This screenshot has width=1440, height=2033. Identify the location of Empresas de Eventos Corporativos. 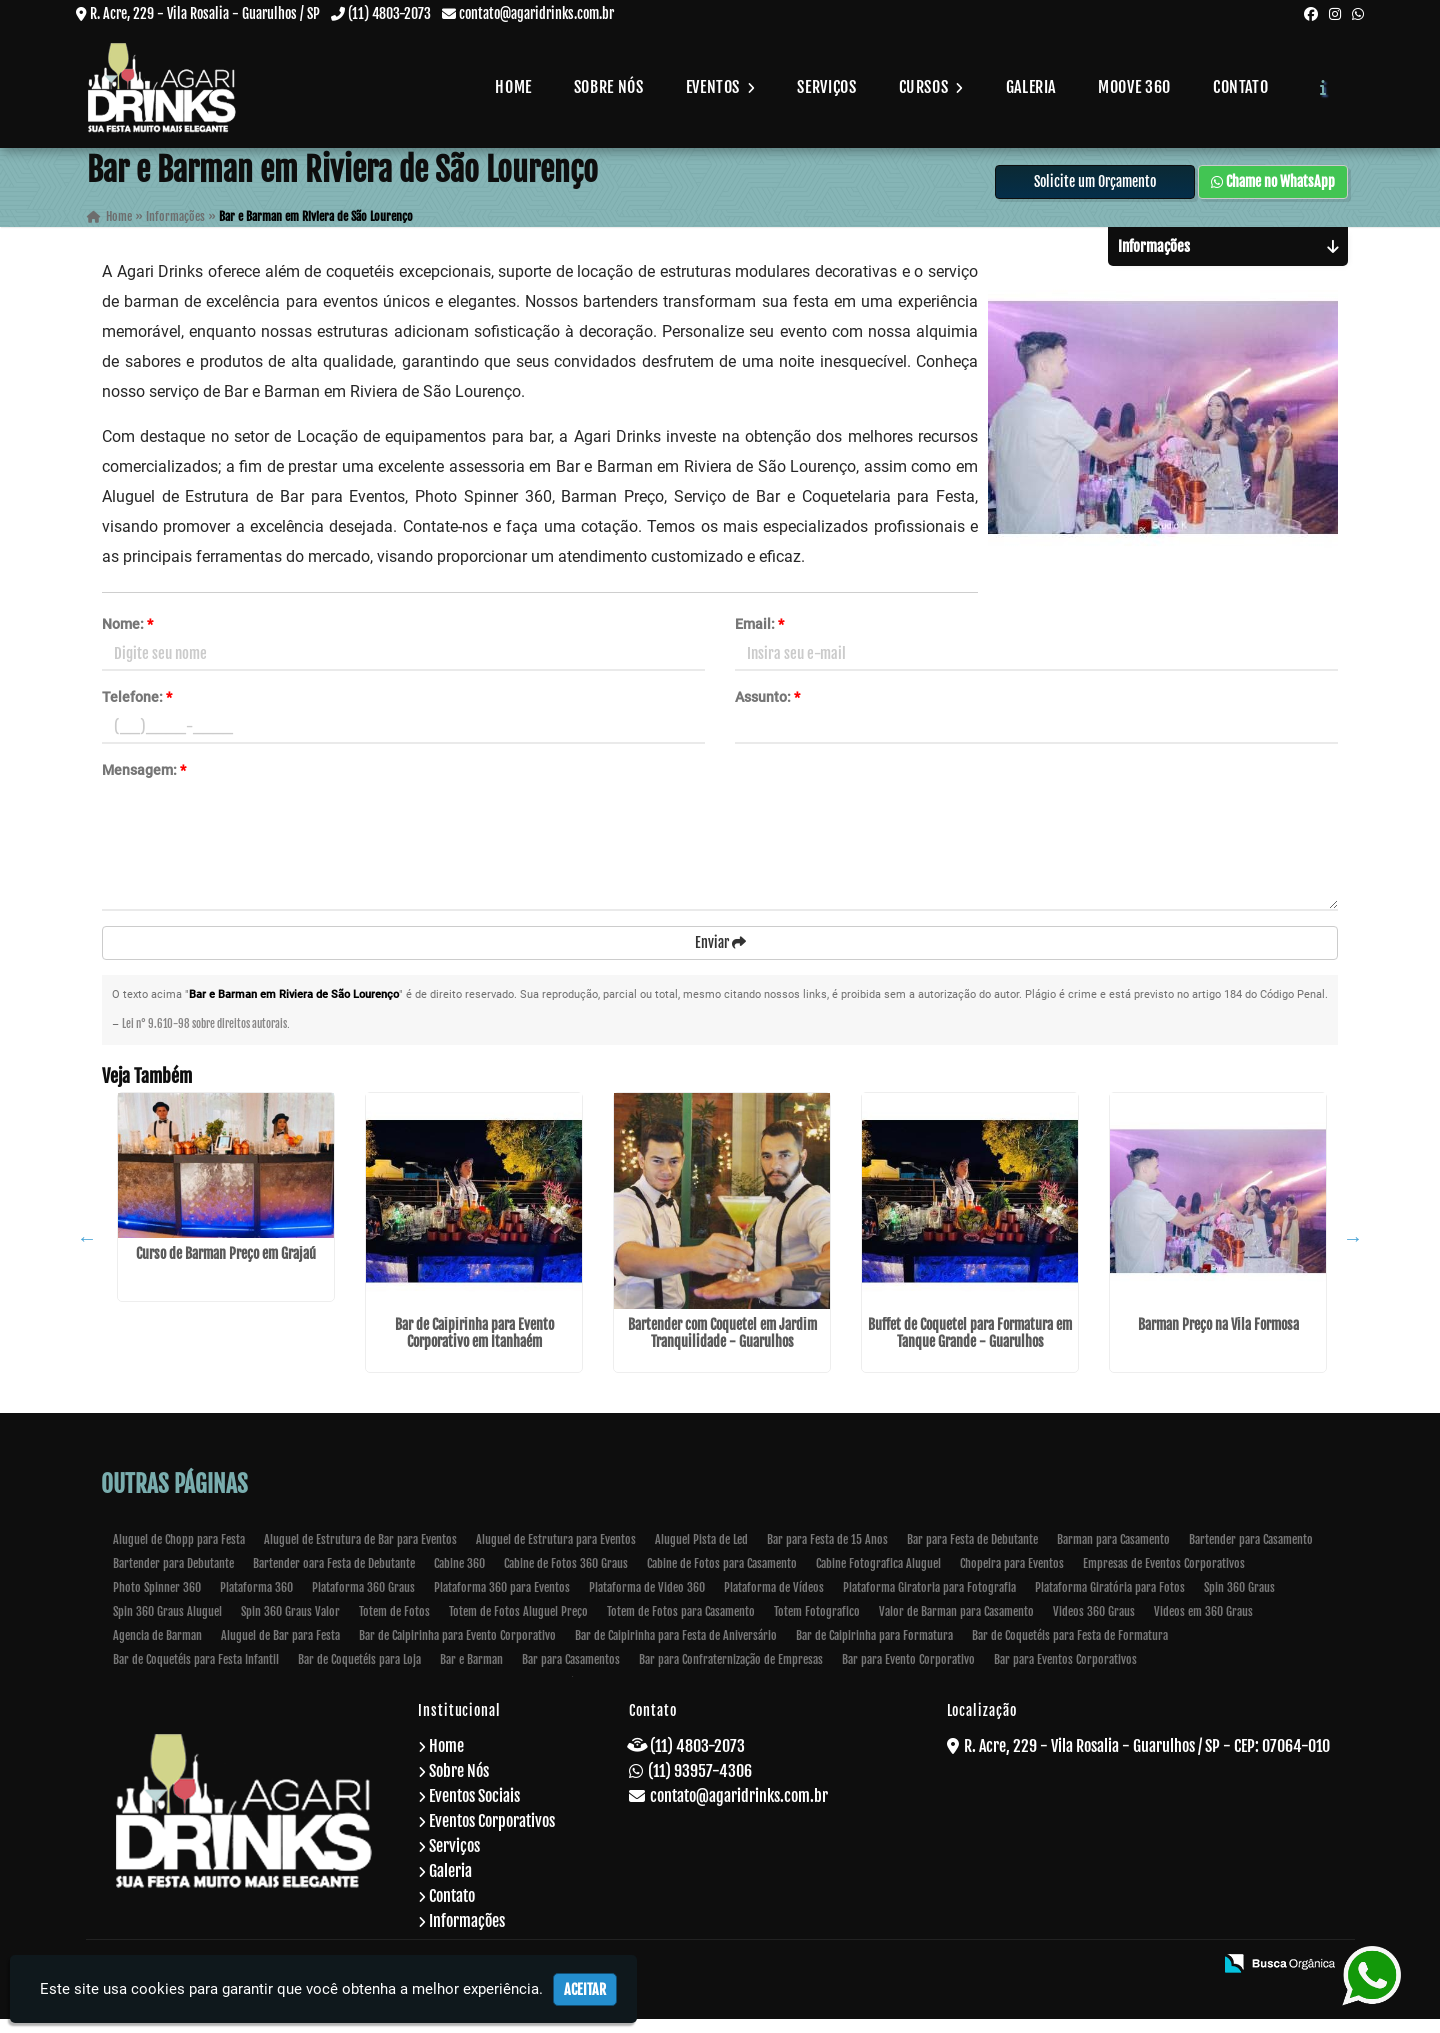
(1164, 1577).